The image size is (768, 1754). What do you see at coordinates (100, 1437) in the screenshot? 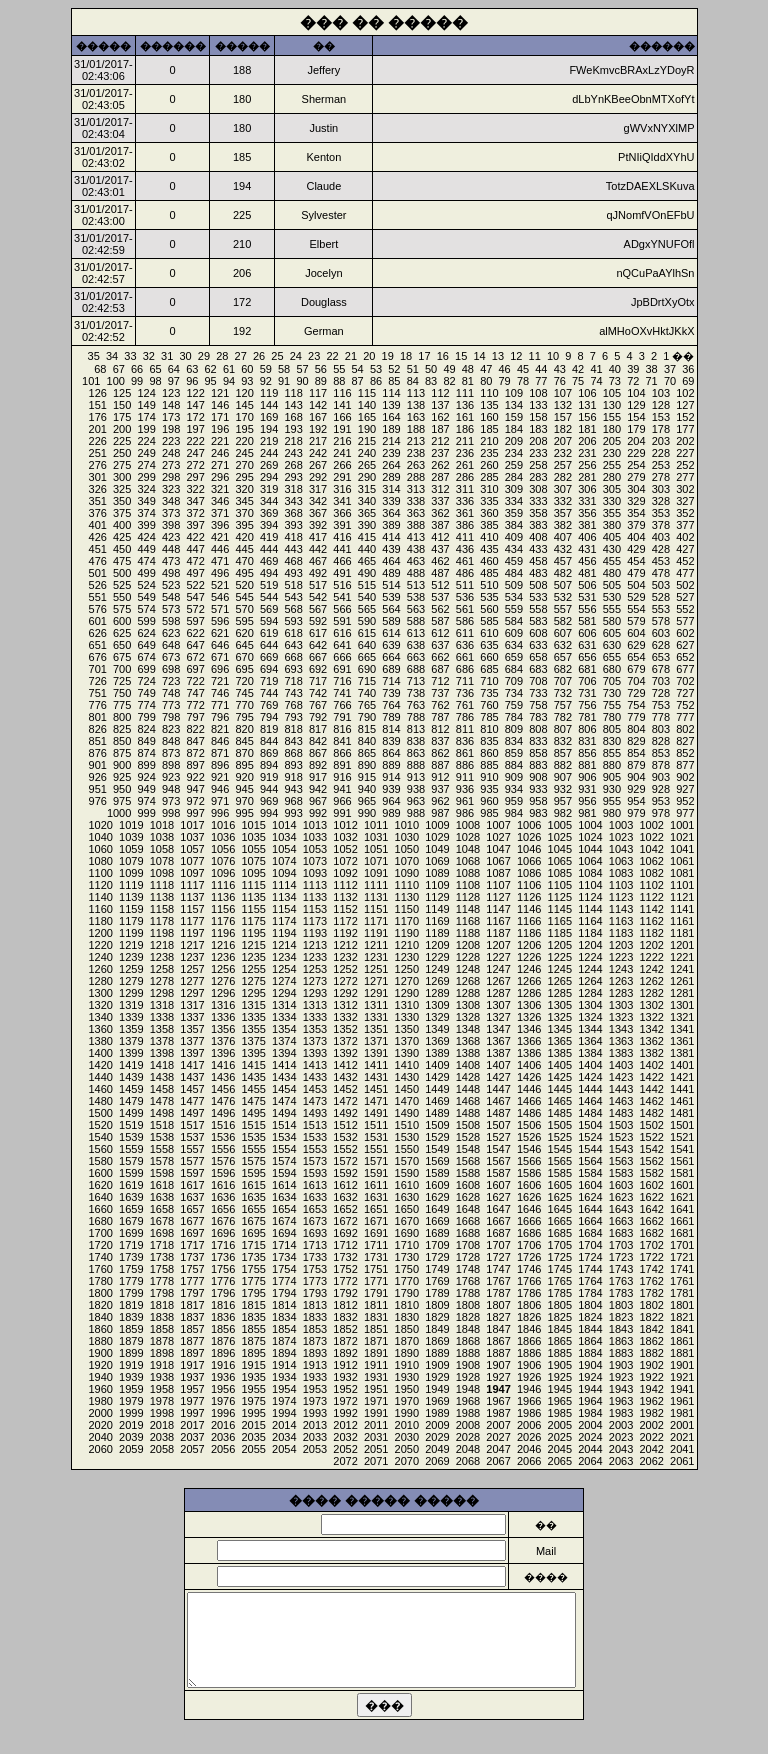
I see `2040` at bounding box center [100, 1437].